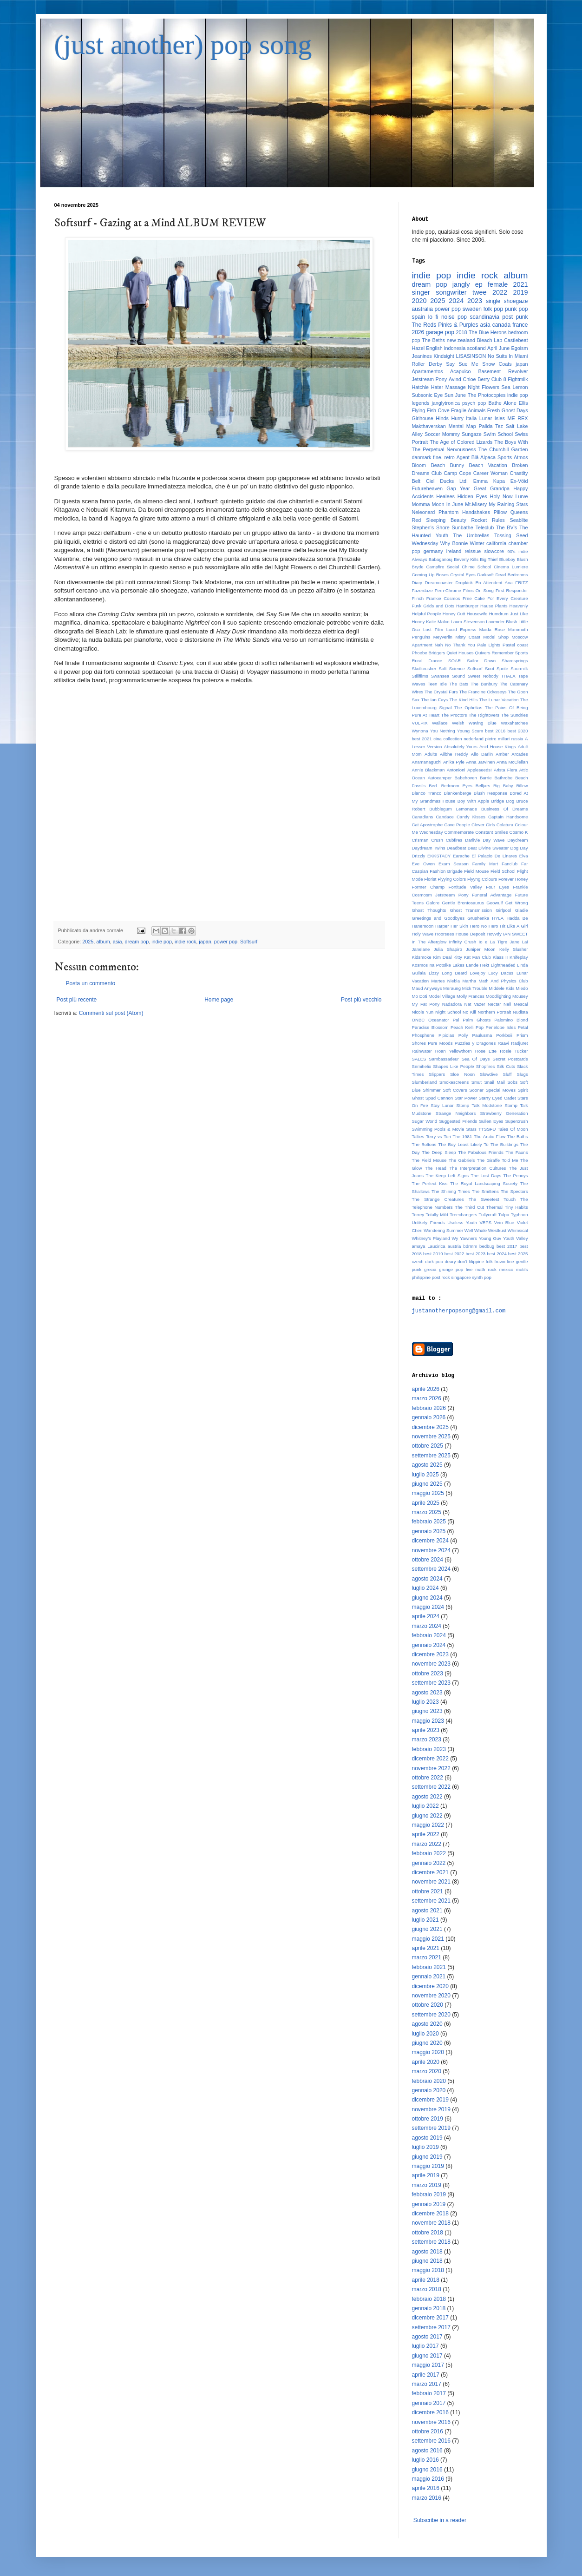  What do you see at coordinates (429, 2393) in the screenshot?
I see `febbraio 2017` at bounding box center [429, 2393].